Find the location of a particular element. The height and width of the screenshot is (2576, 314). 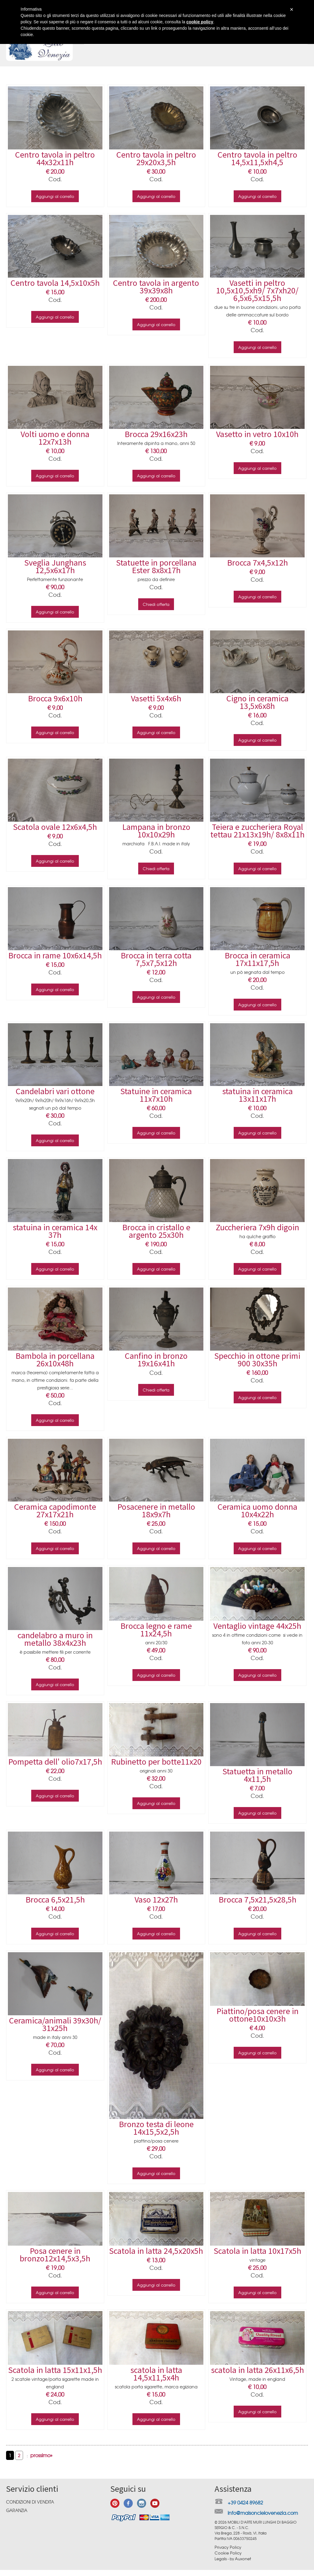

scatola in latta 26x11x6,5h is located at coordinates (257, 2369).